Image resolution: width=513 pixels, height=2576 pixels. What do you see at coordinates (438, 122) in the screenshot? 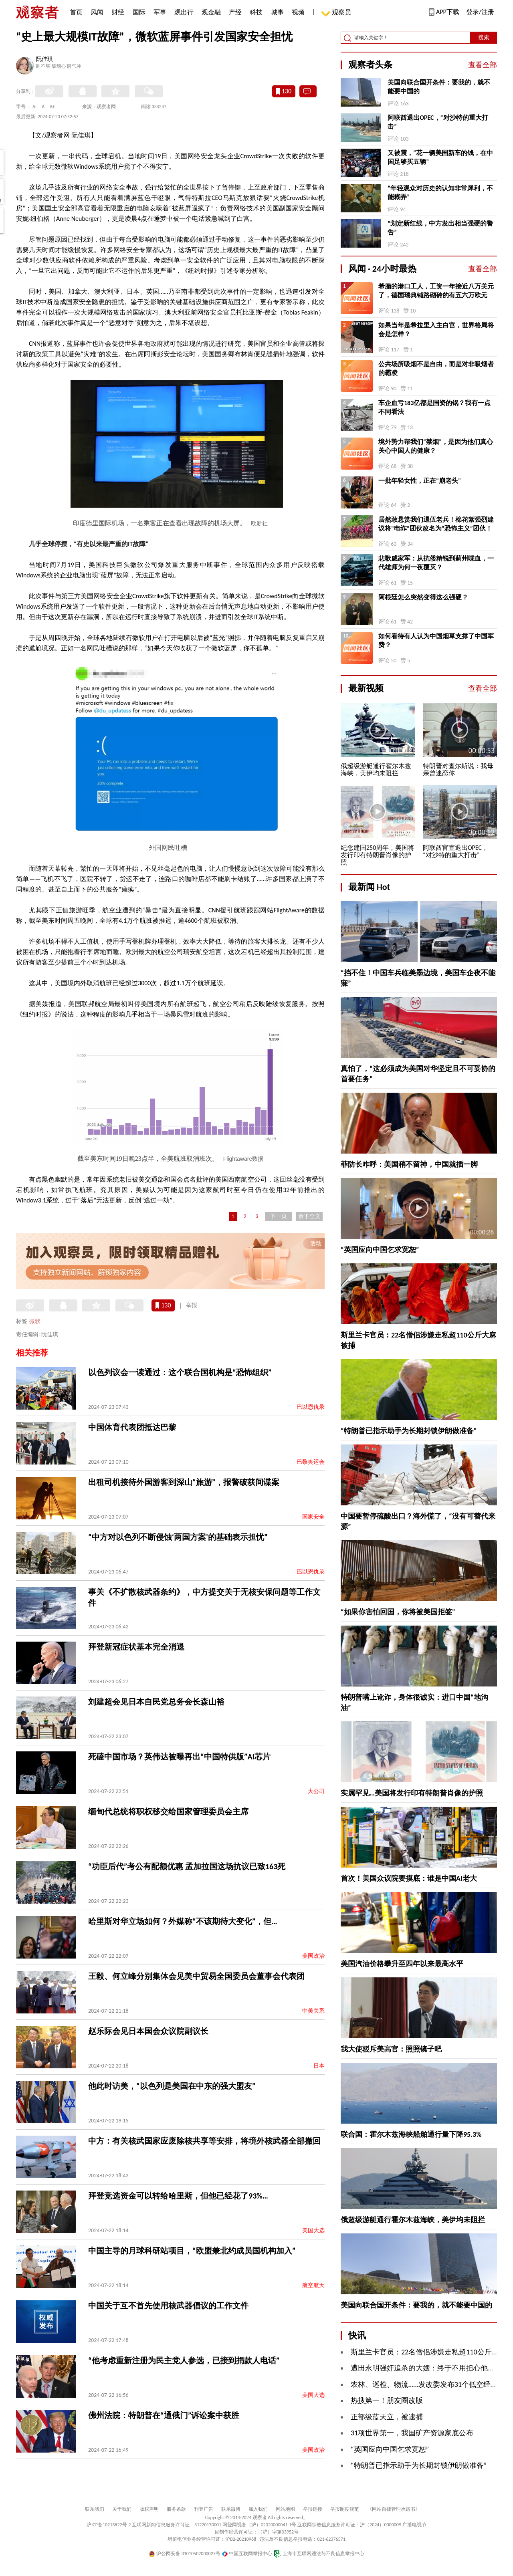
I see `阿联酋退出OPEC，“对沙特的重大打击”` at bounding box center [438, 122].